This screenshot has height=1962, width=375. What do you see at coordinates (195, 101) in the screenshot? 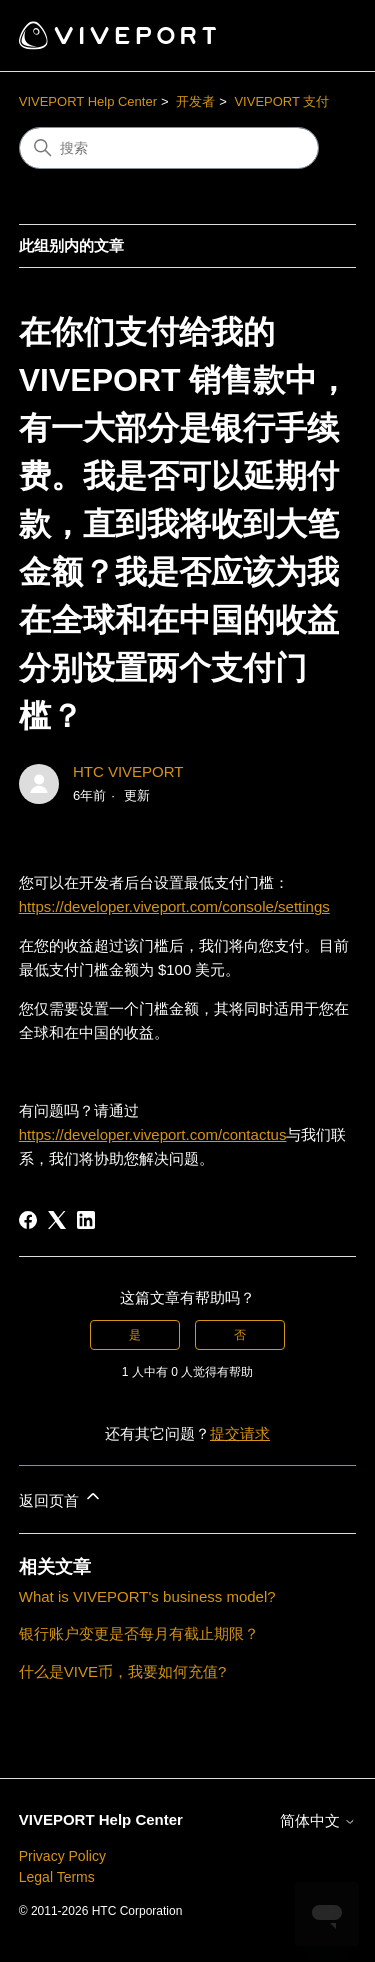
I see `开发者` at bounding box center [195, 101].